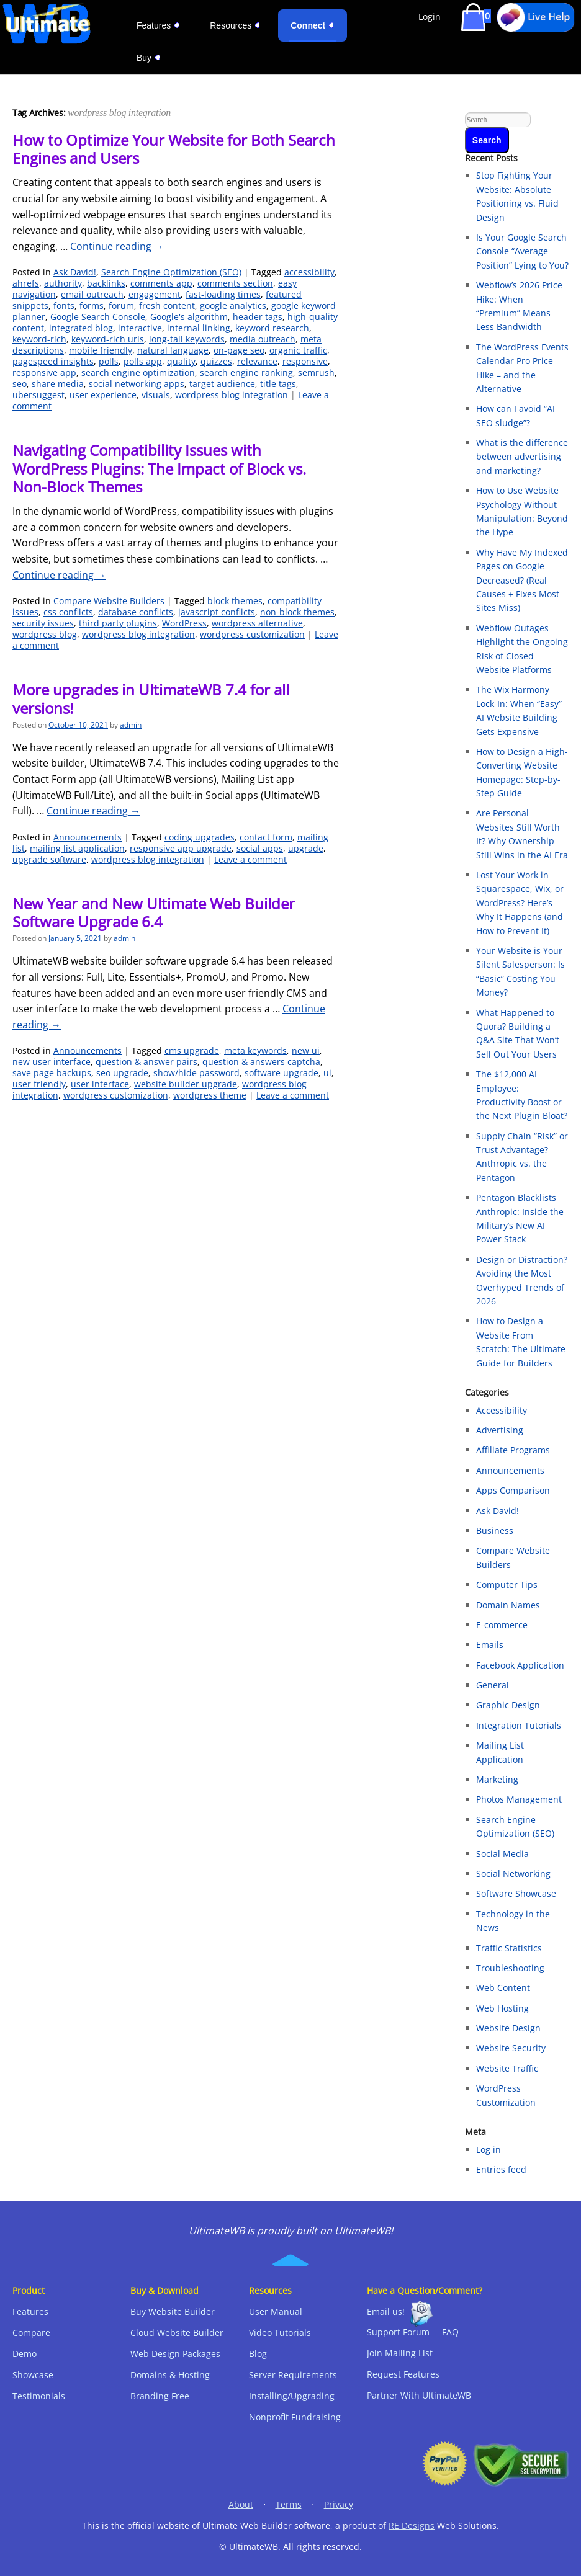 The image size is (581, 2576). Describe the element at coordinates (103, 395) in the screenshot. I see `user experience` at that location.